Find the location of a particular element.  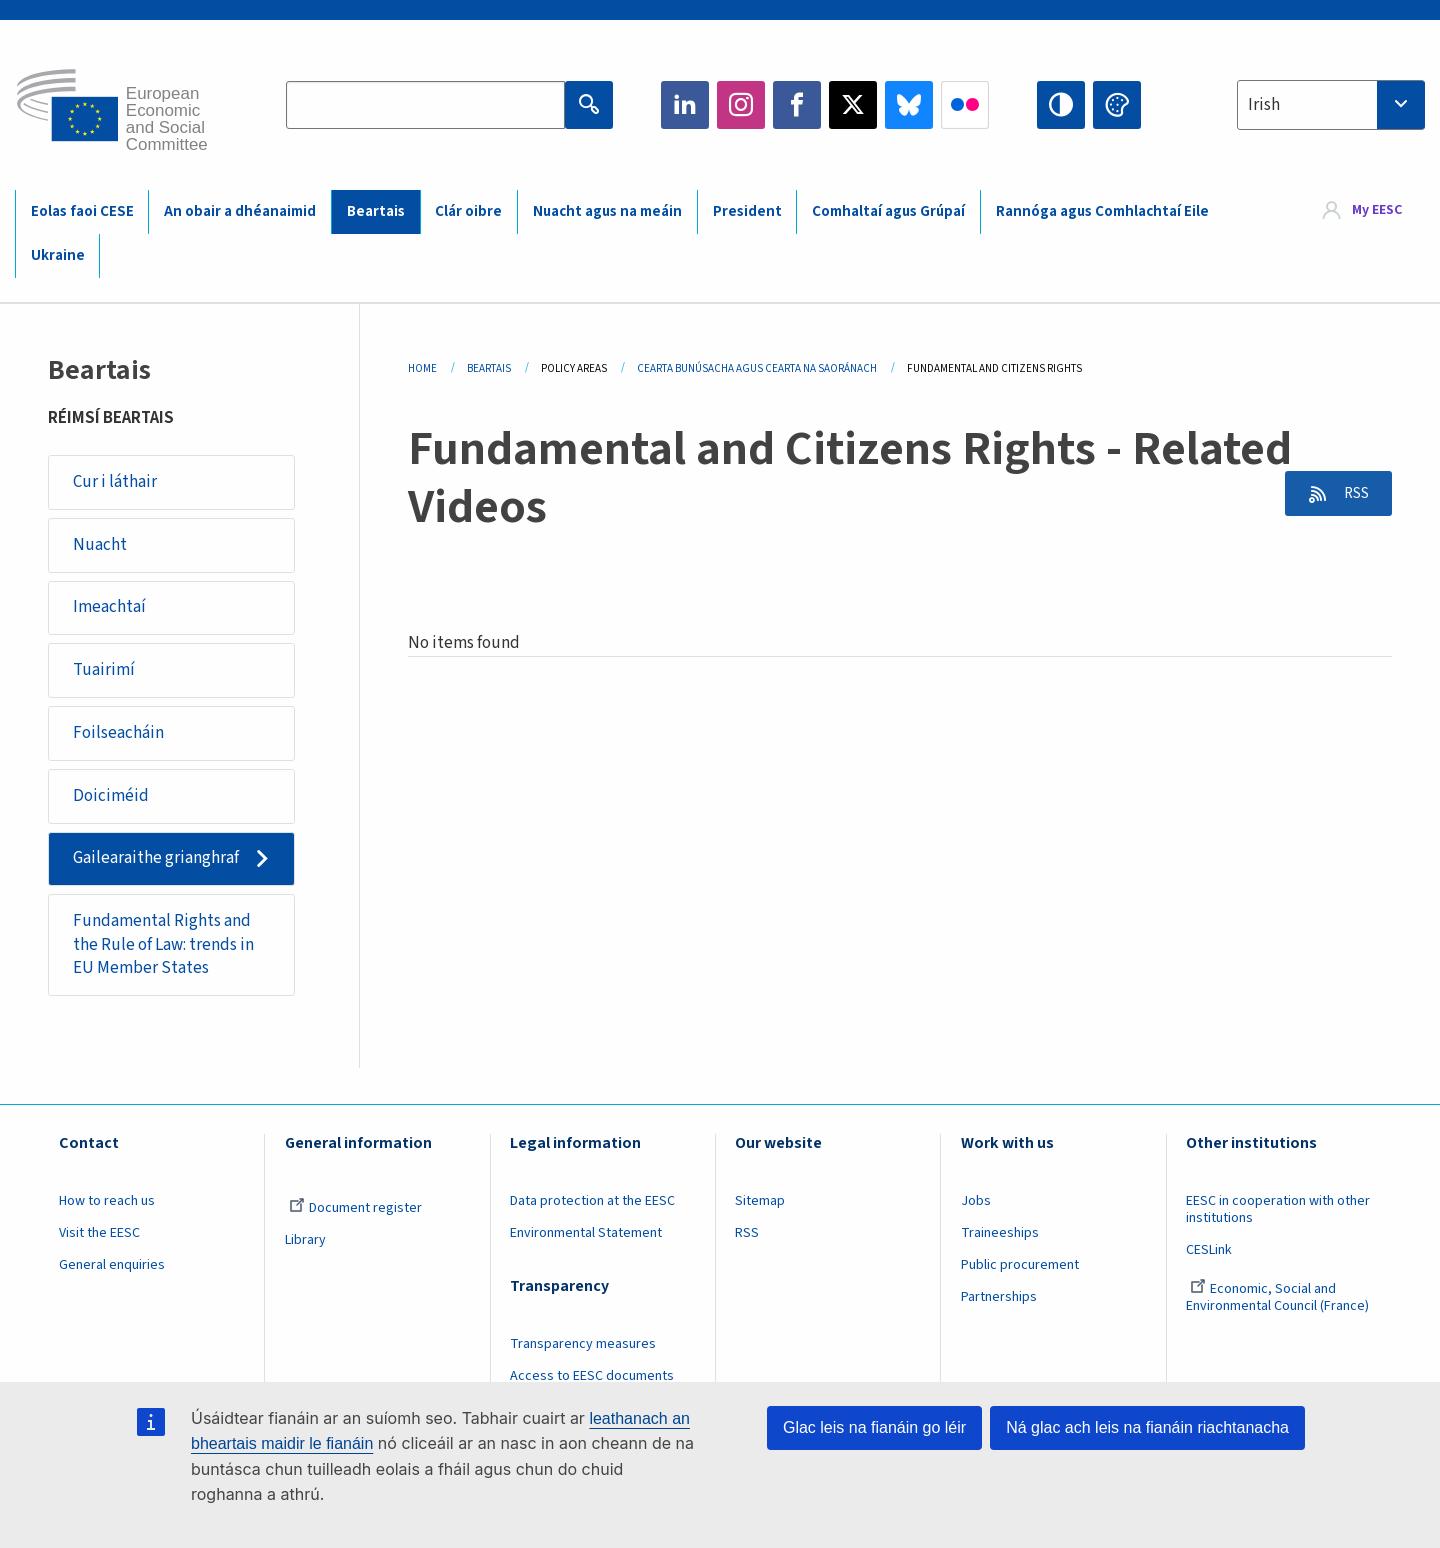

Imeachtaí is located at coordinates (109, 609).